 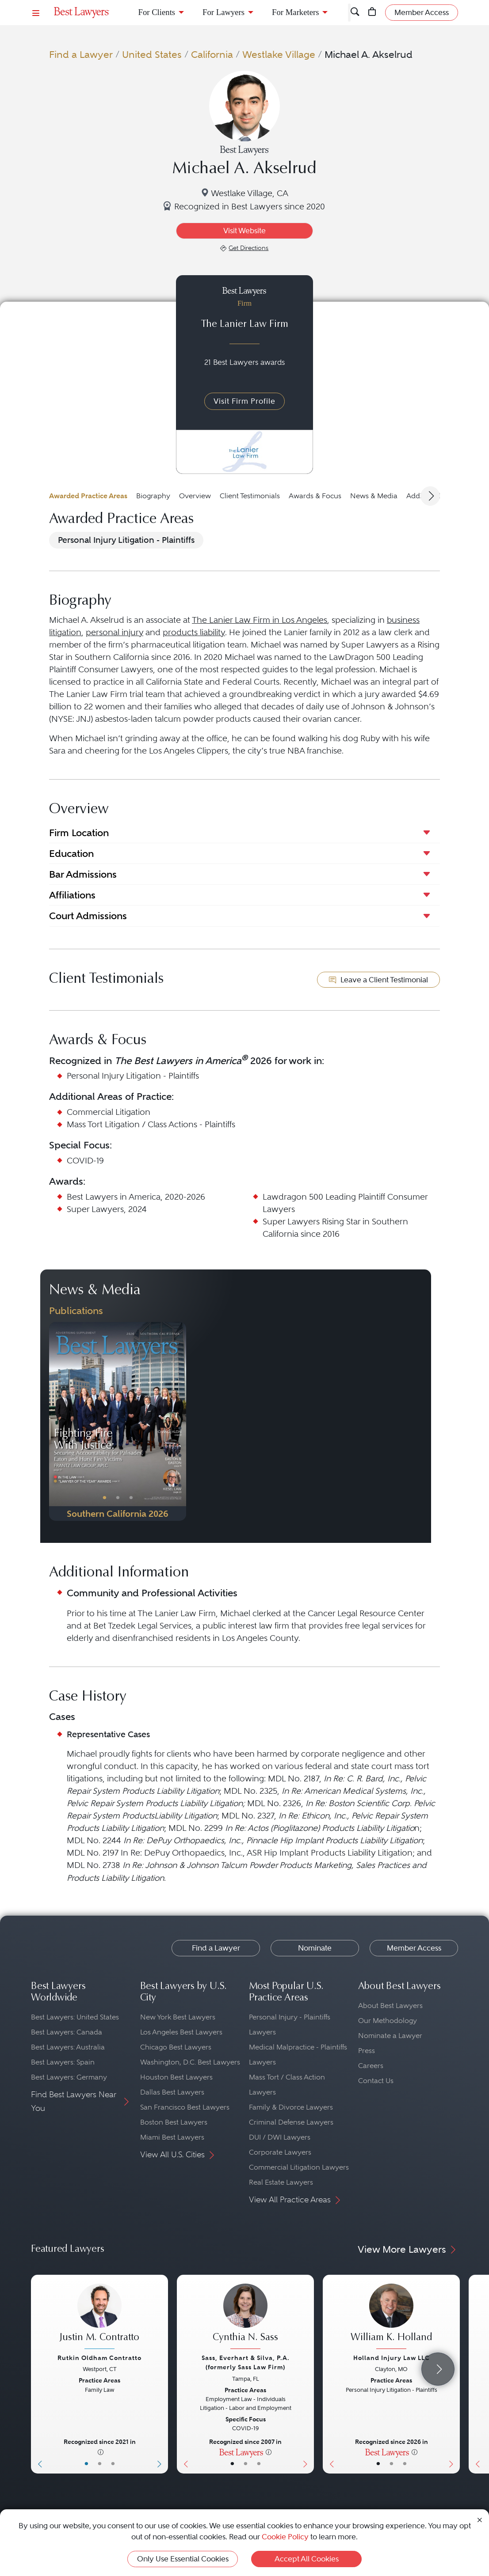 What do you see at coordinates (291, 2107) in the screenshot?
I see `Family & Divorce Lawyers` at bounding box center [291, 2107].